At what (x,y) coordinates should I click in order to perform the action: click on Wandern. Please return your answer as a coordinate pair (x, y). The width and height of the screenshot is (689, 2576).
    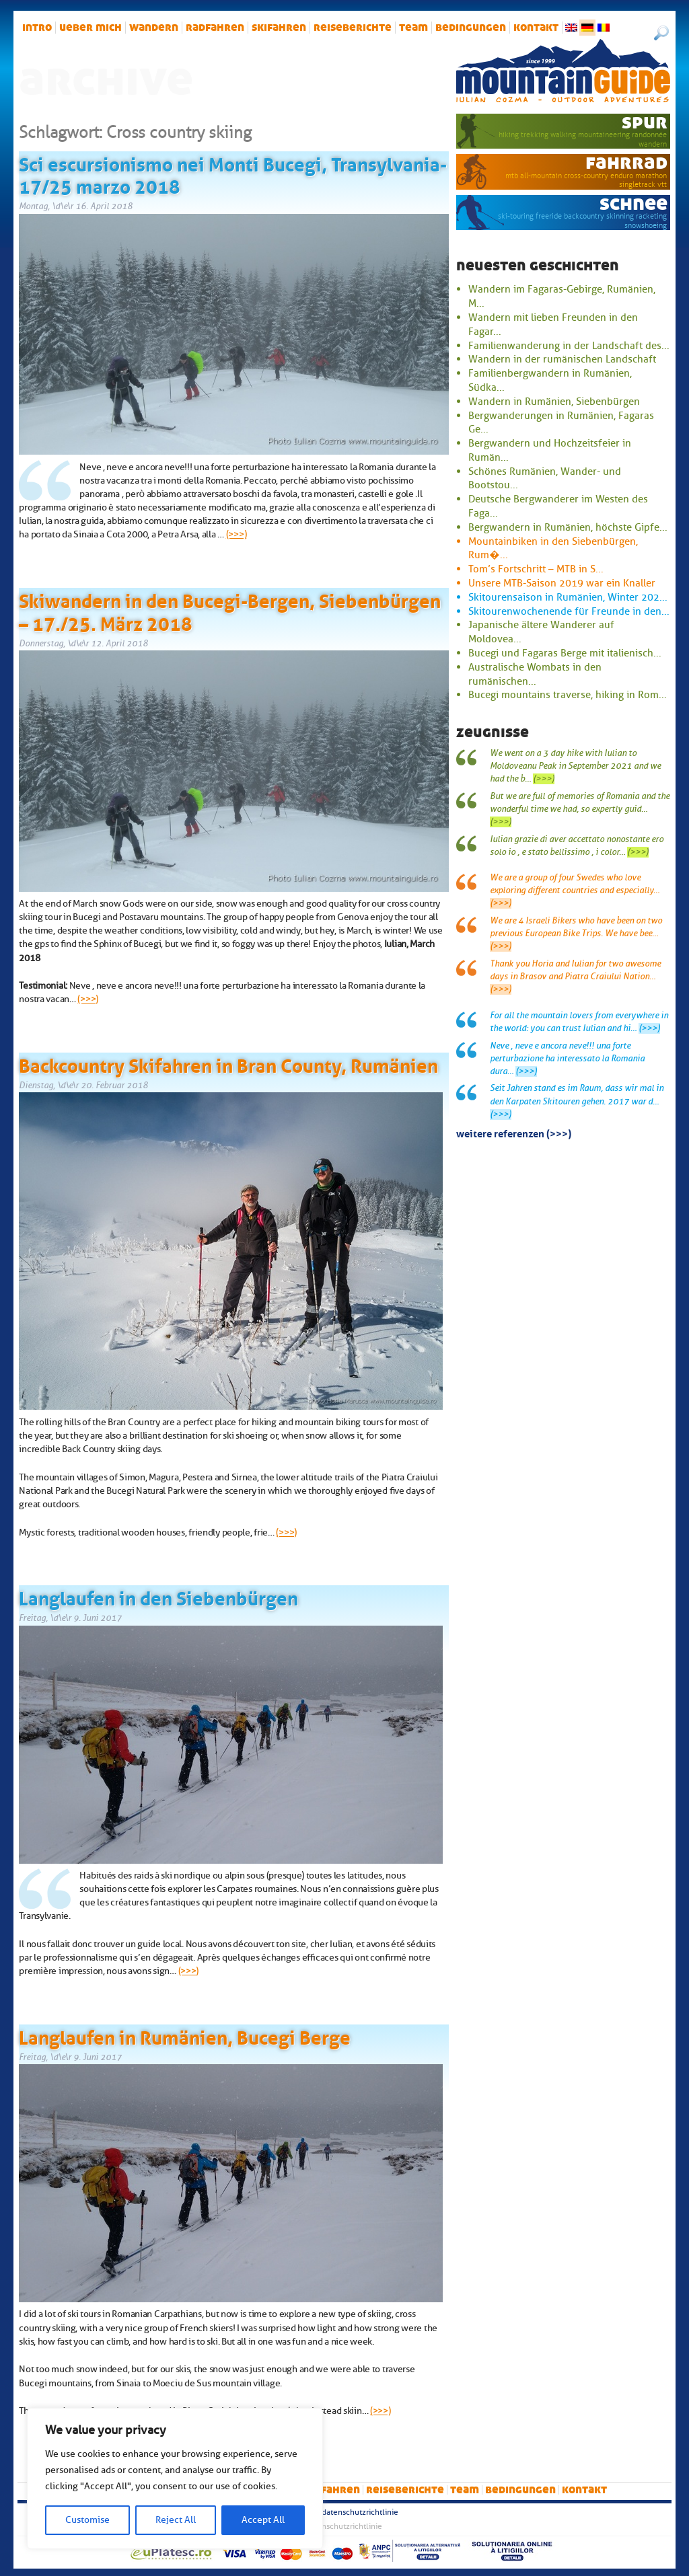
    Looking at the image, I should click on (153, 28).